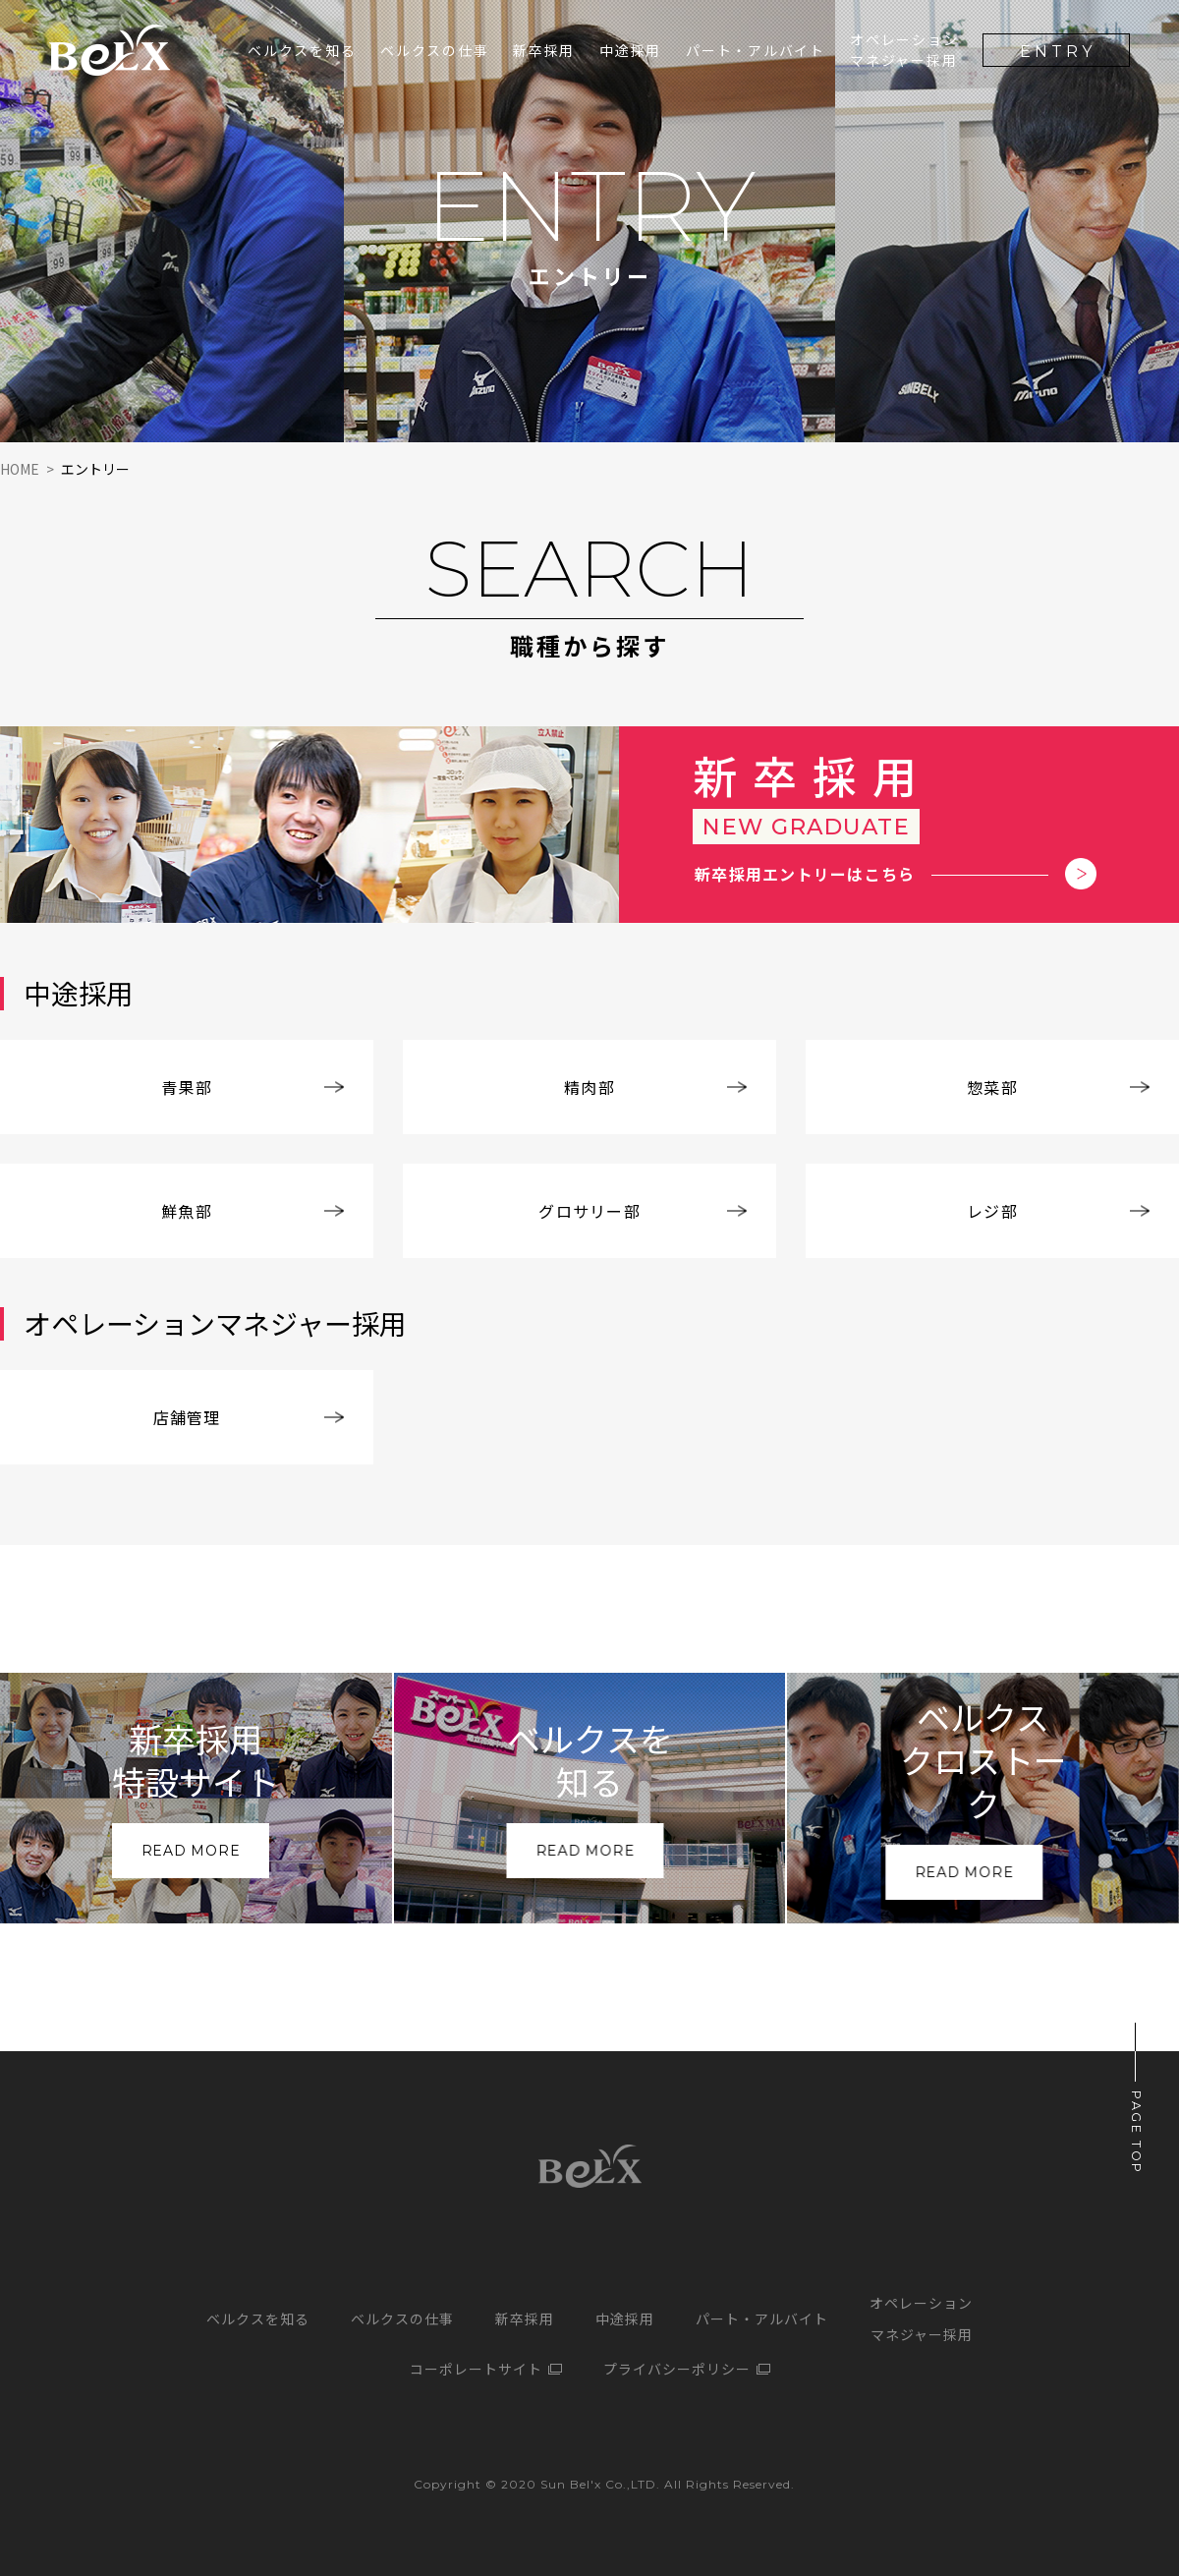 The image size is (1179, 2576). Describe the element at coordinates (186, 1087) in the screenshot. I see `青果部` at that location.